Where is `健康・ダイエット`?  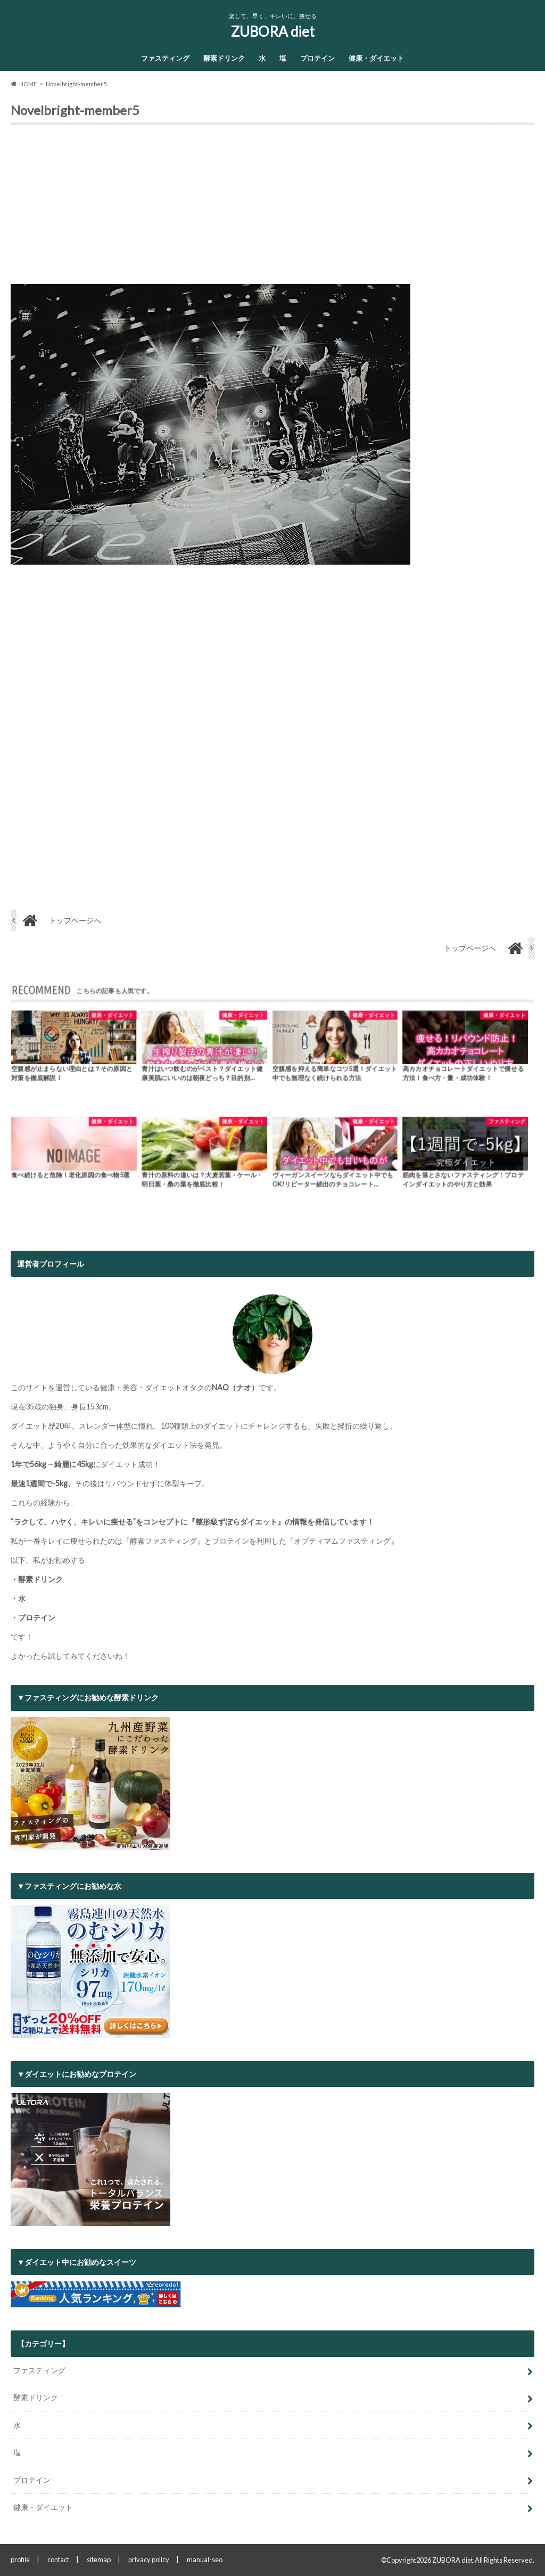 健康・ダイエット is located at coordinates (376, 58).